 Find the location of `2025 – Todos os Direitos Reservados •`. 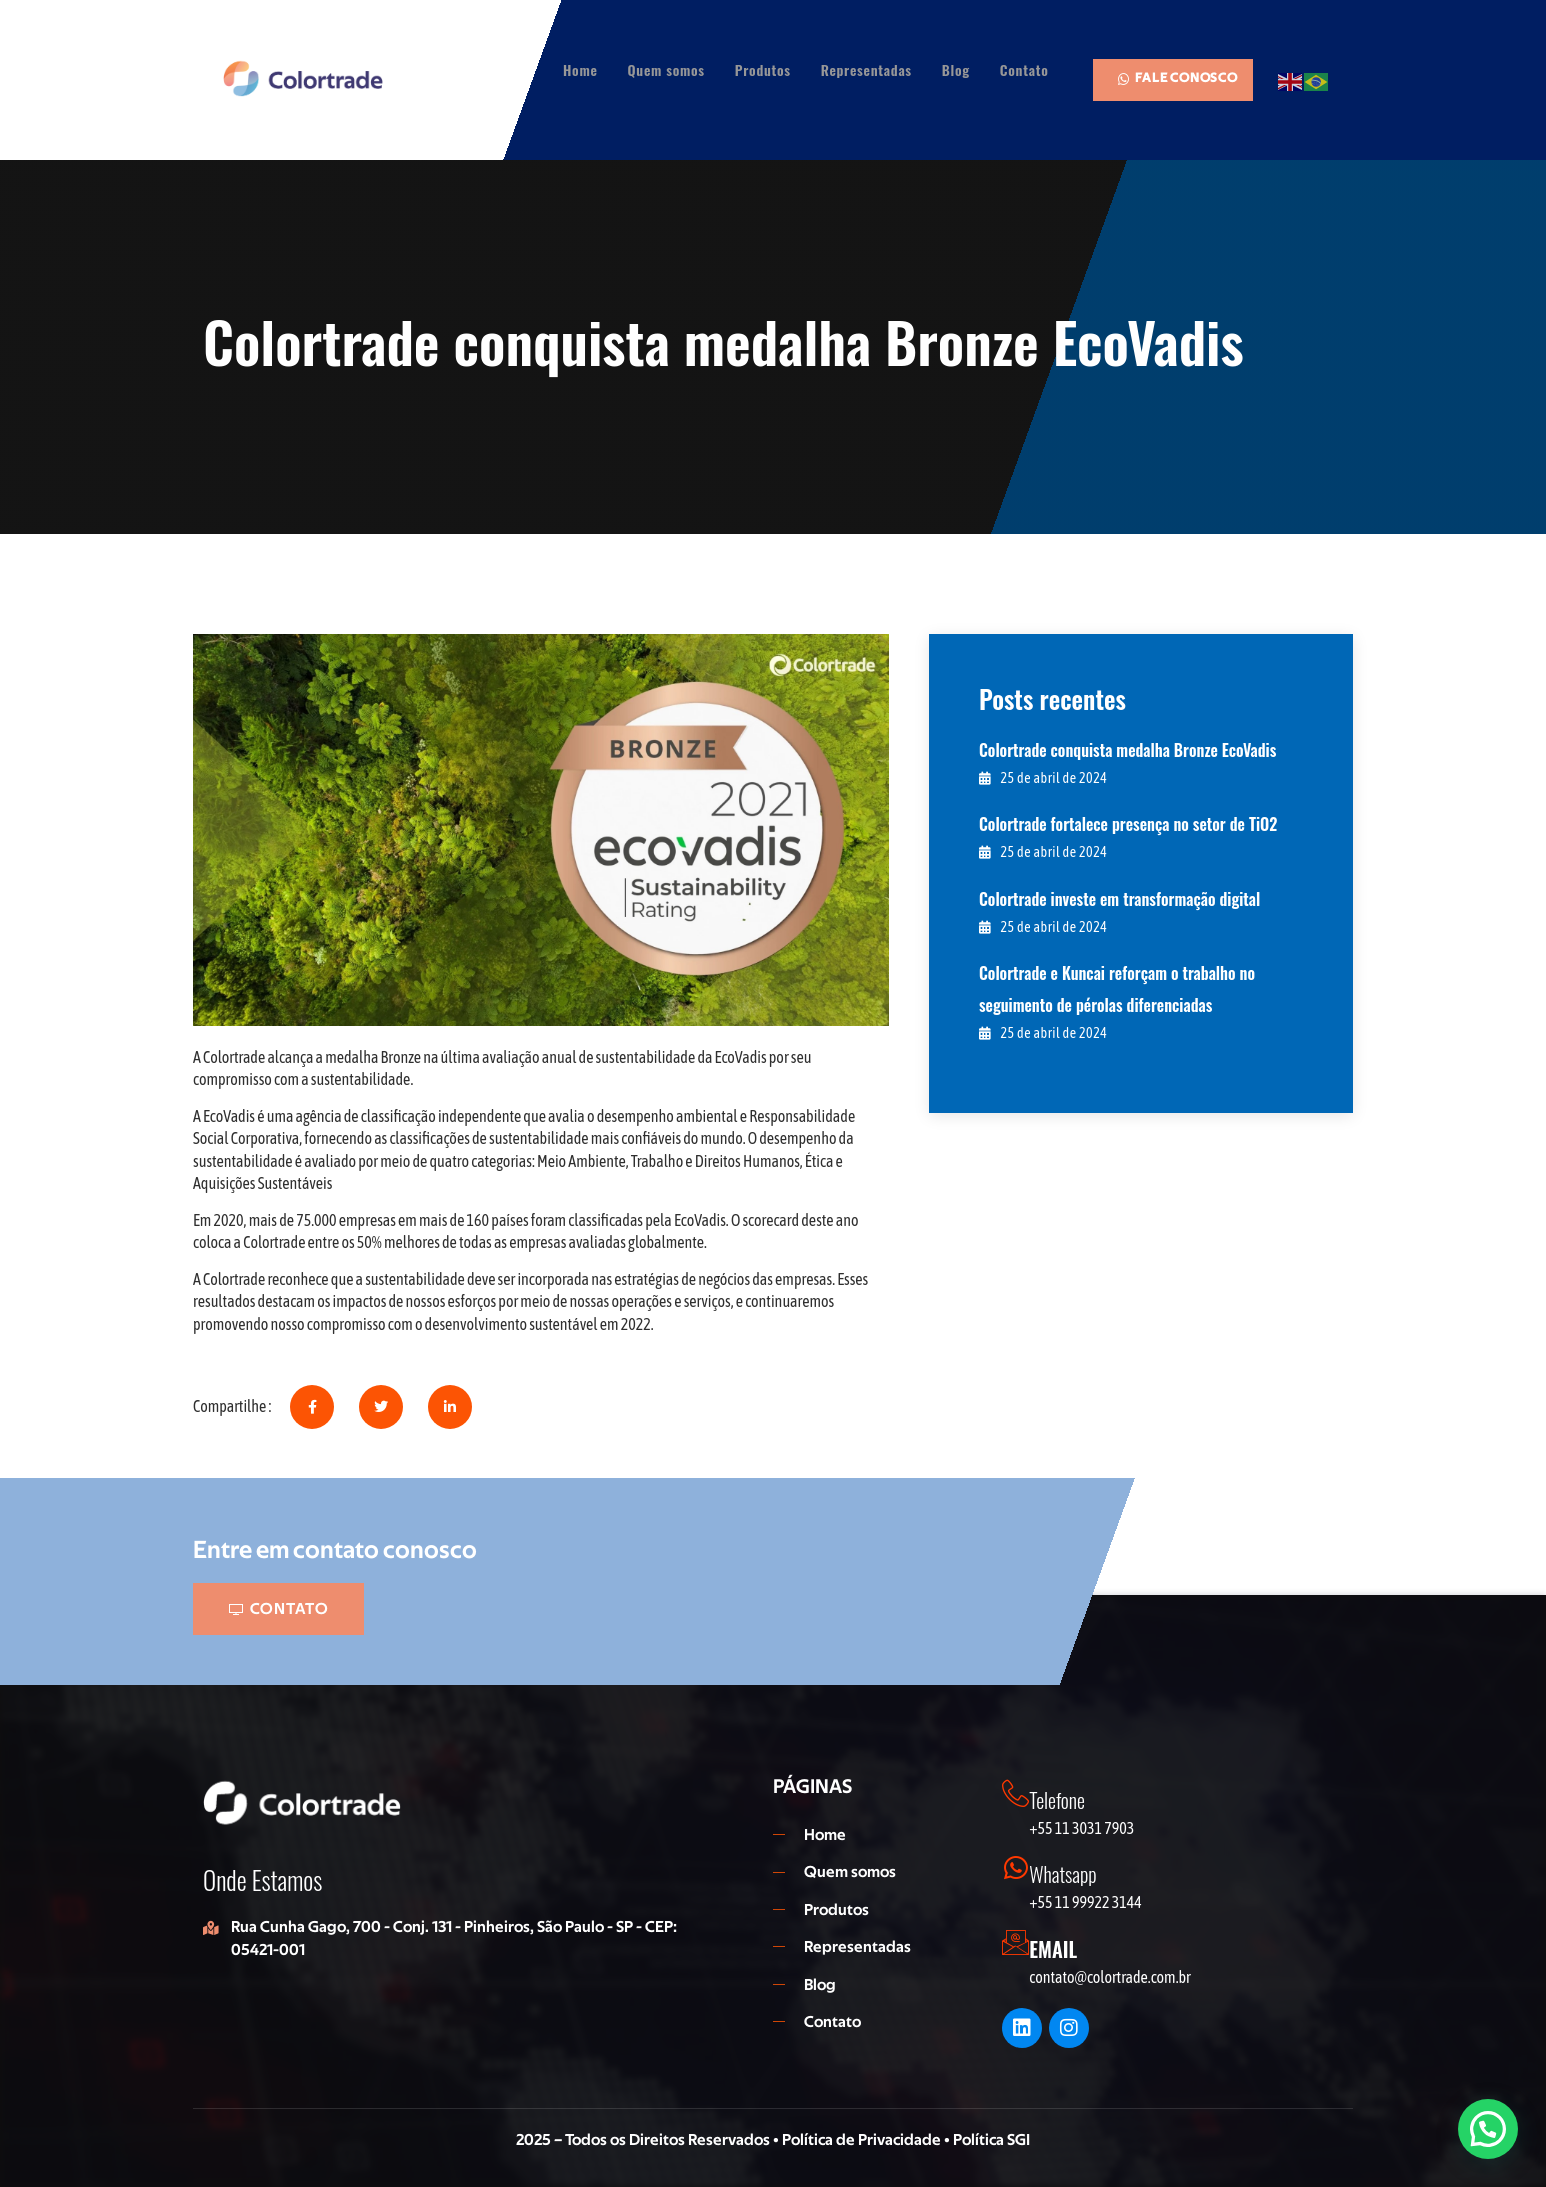

2025 – Todos os Direitos Reservados • is located at coordinates (649, 2140).